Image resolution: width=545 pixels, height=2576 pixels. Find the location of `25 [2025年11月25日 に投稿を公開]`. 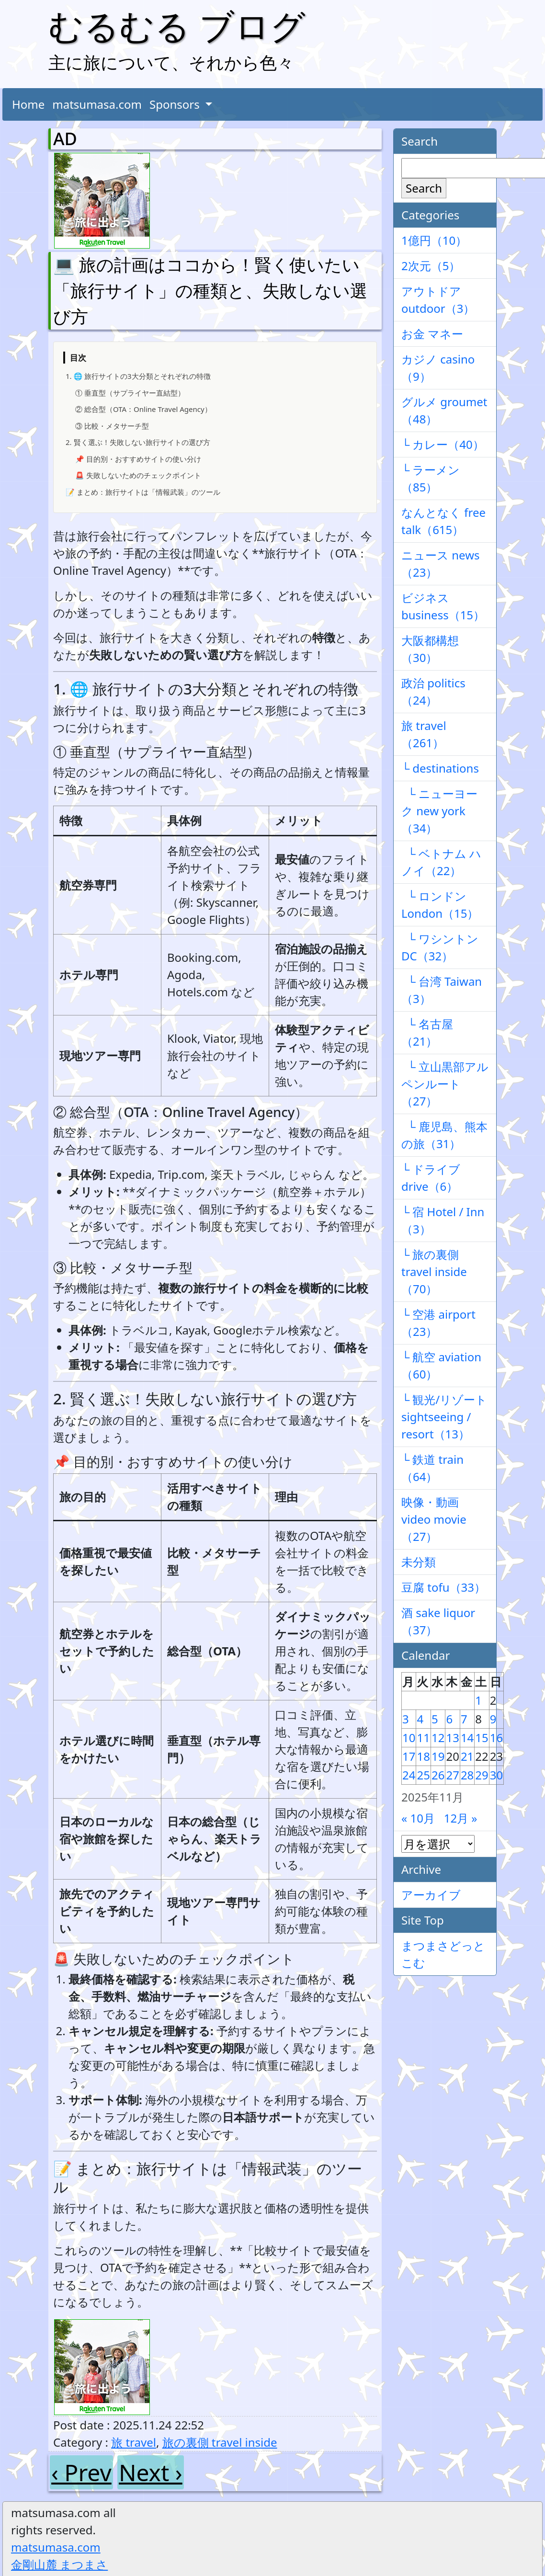

25 [2025年11月25日 に投稿を公開] is located at coordinates (423, 1775).